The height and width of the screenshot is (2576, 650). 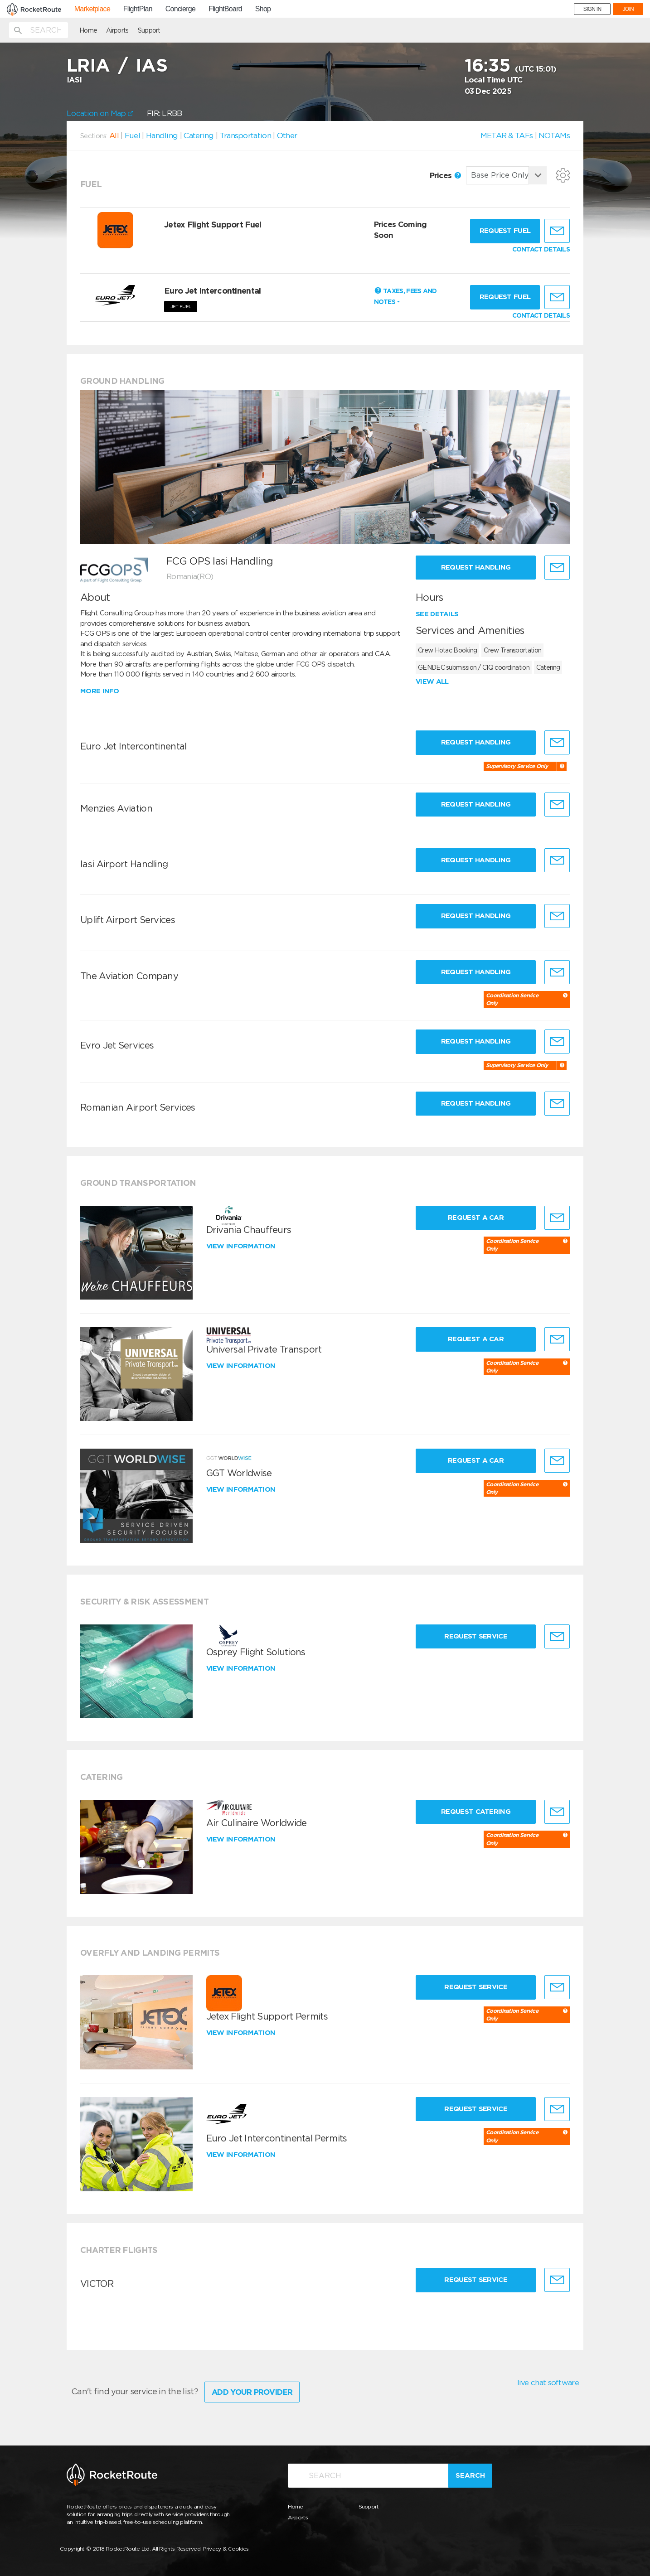 I want to click on live chat software, so click(x=548, y=2382).